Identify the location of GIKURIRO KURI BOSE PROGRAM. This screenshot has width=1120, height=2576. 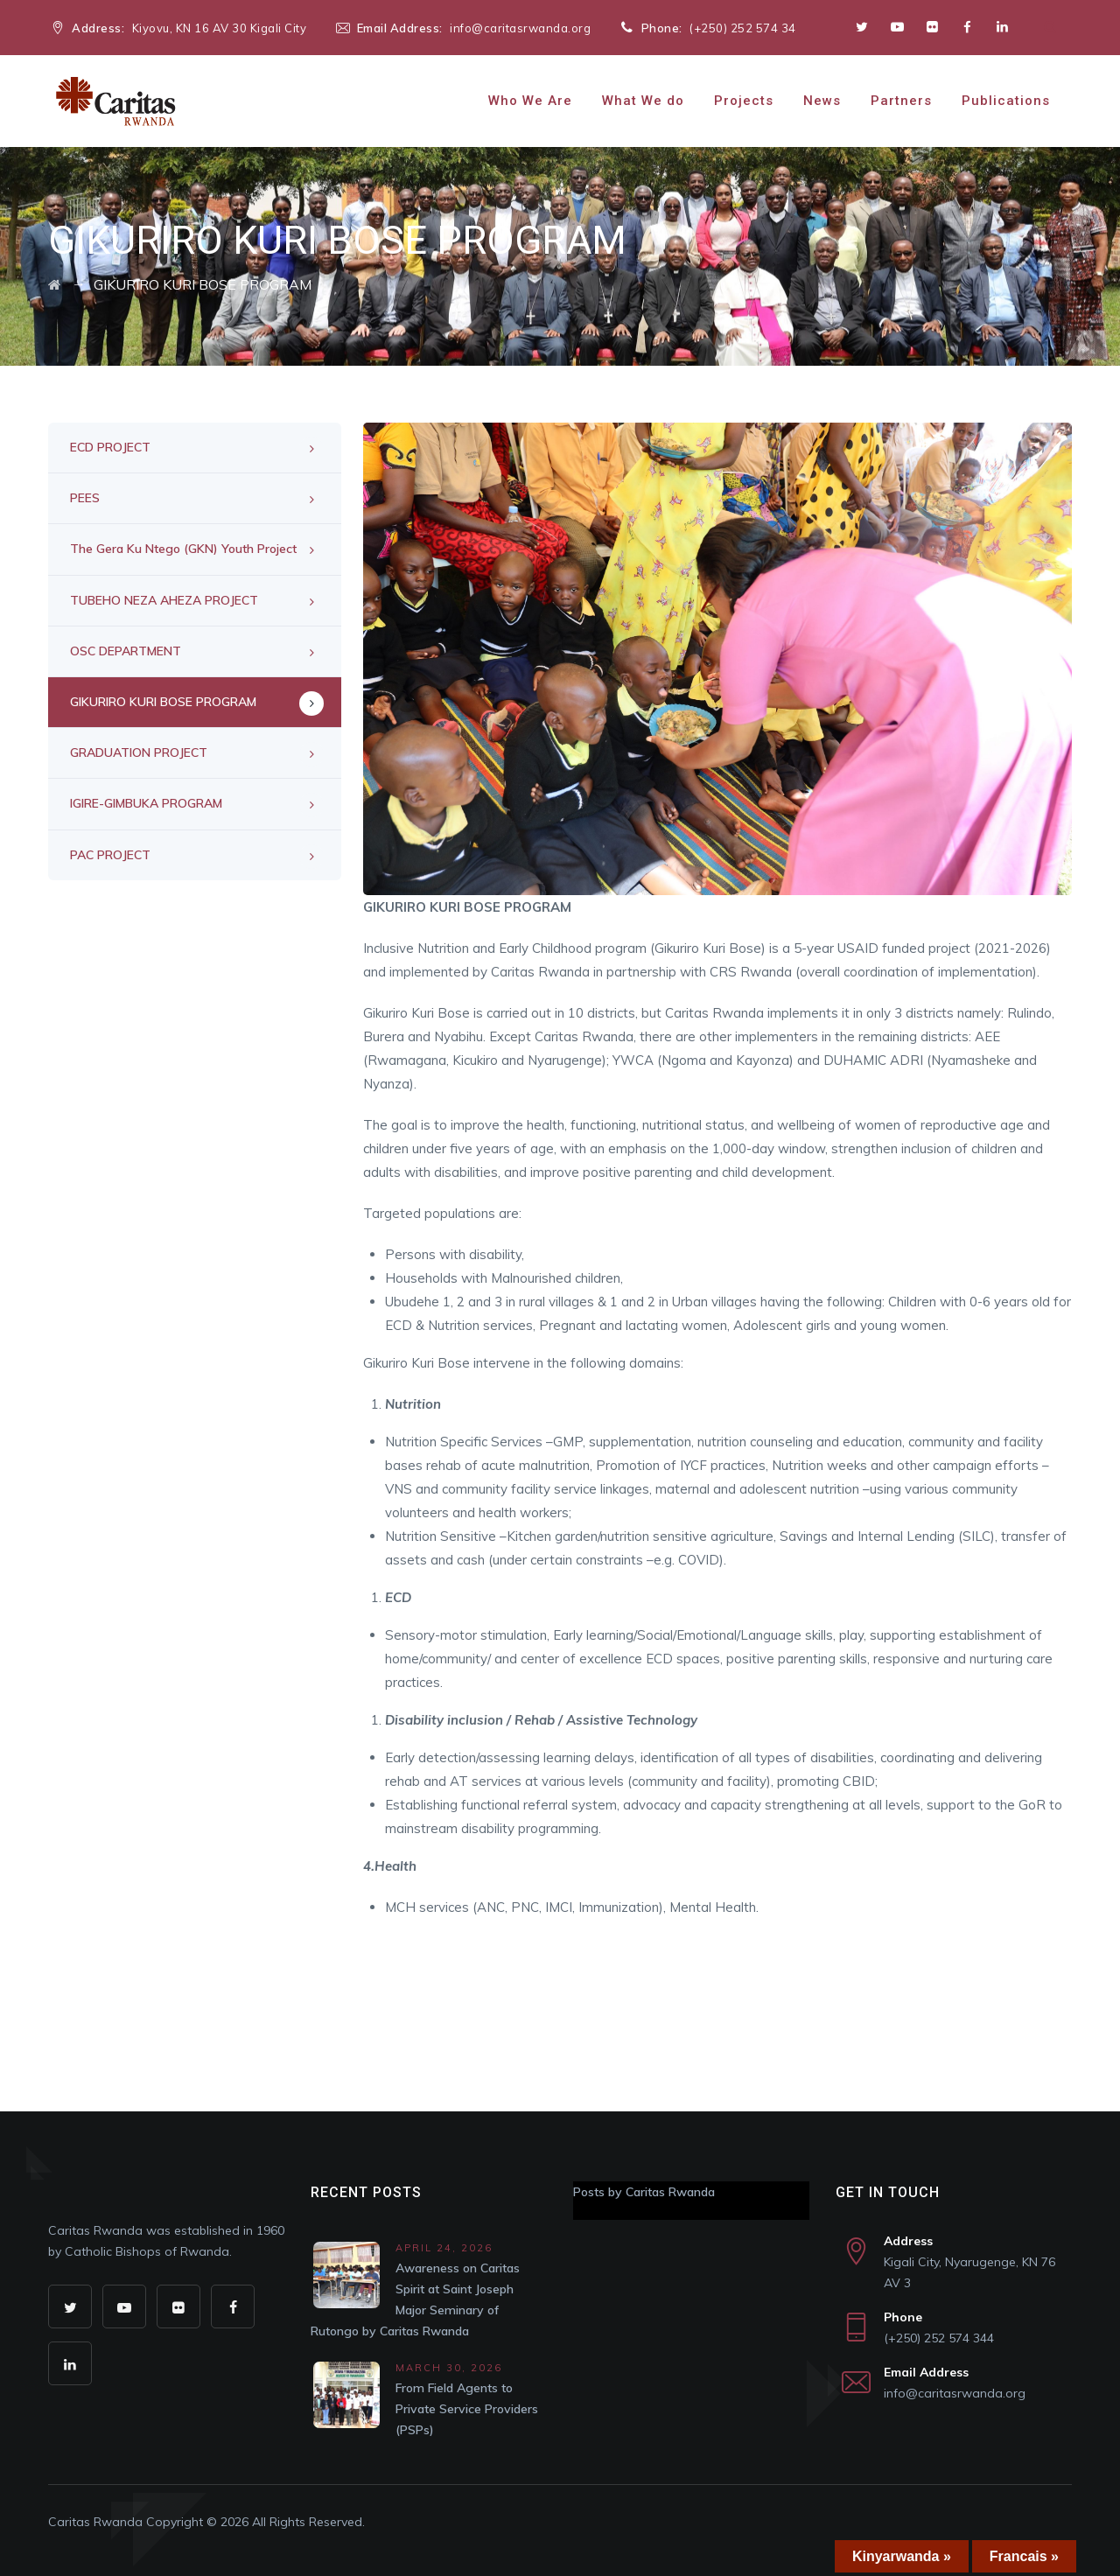
(163, 702).